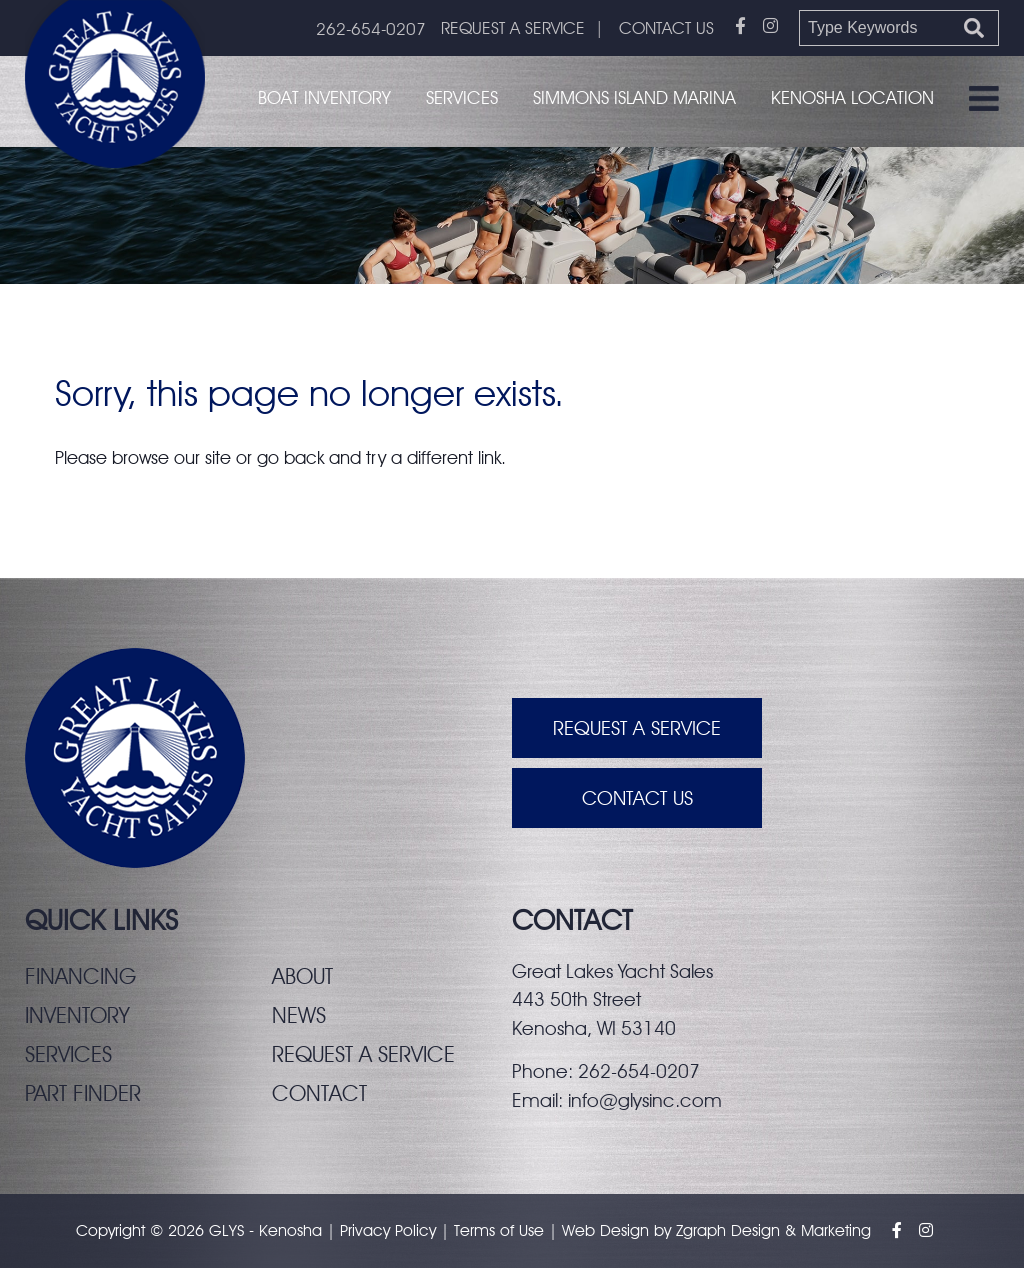  I want to click on Services, so click(462, 97).